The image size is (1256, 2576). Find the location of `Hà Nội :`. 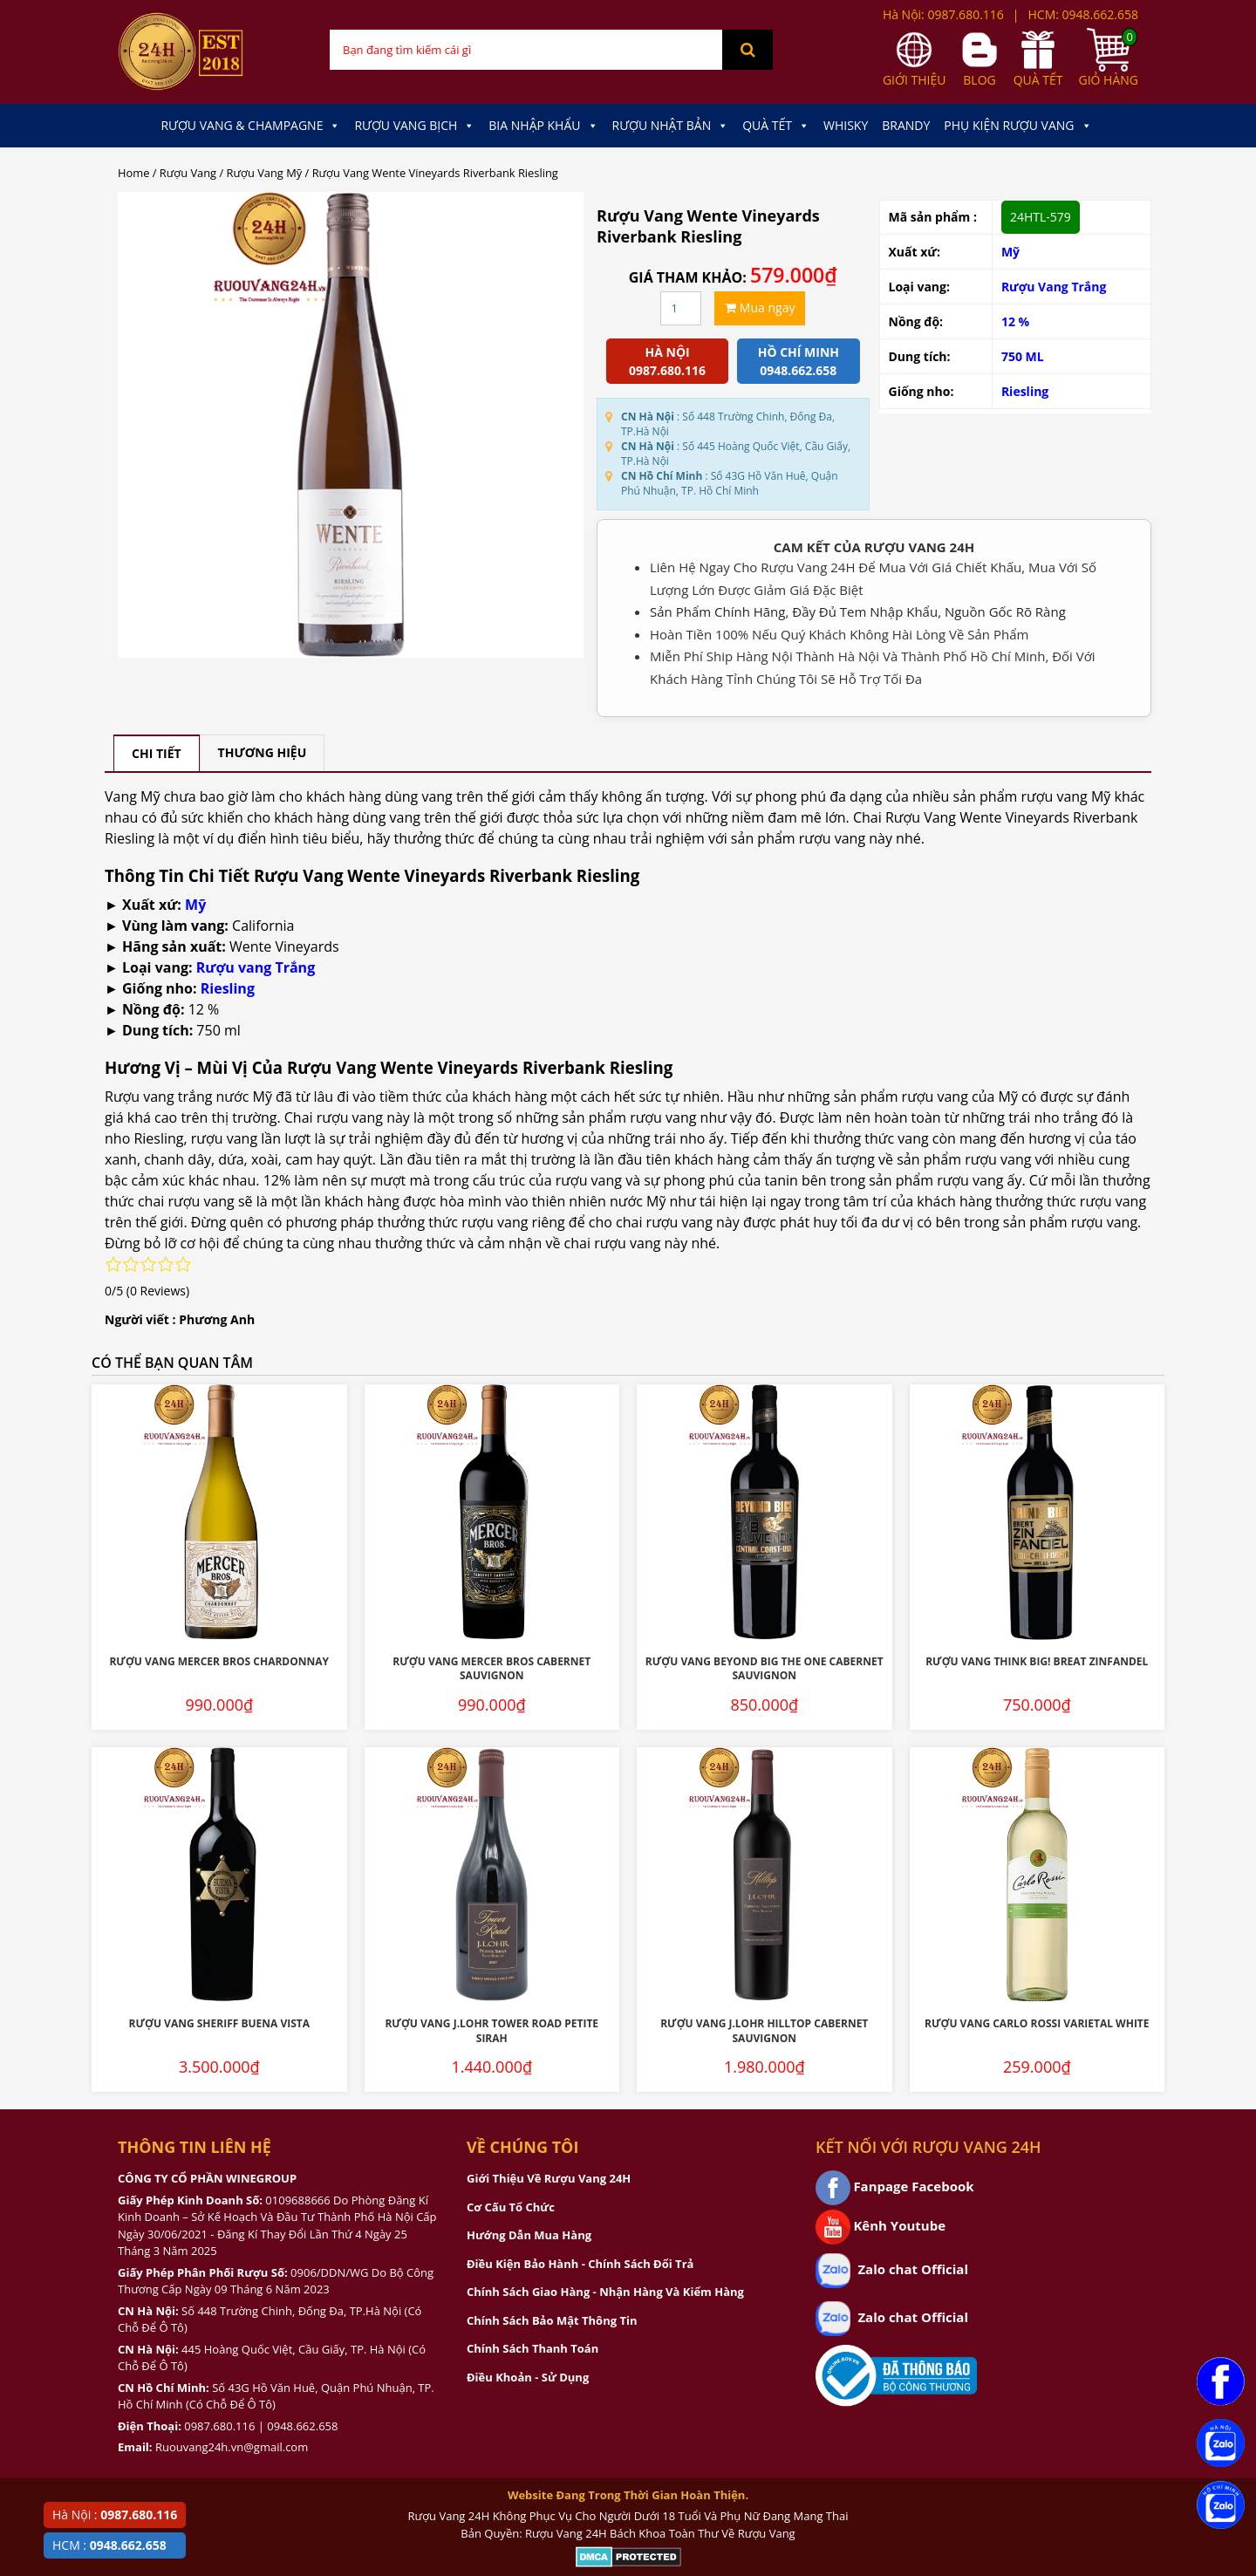

Hà Nội : is located at coordinates (114, 2514).